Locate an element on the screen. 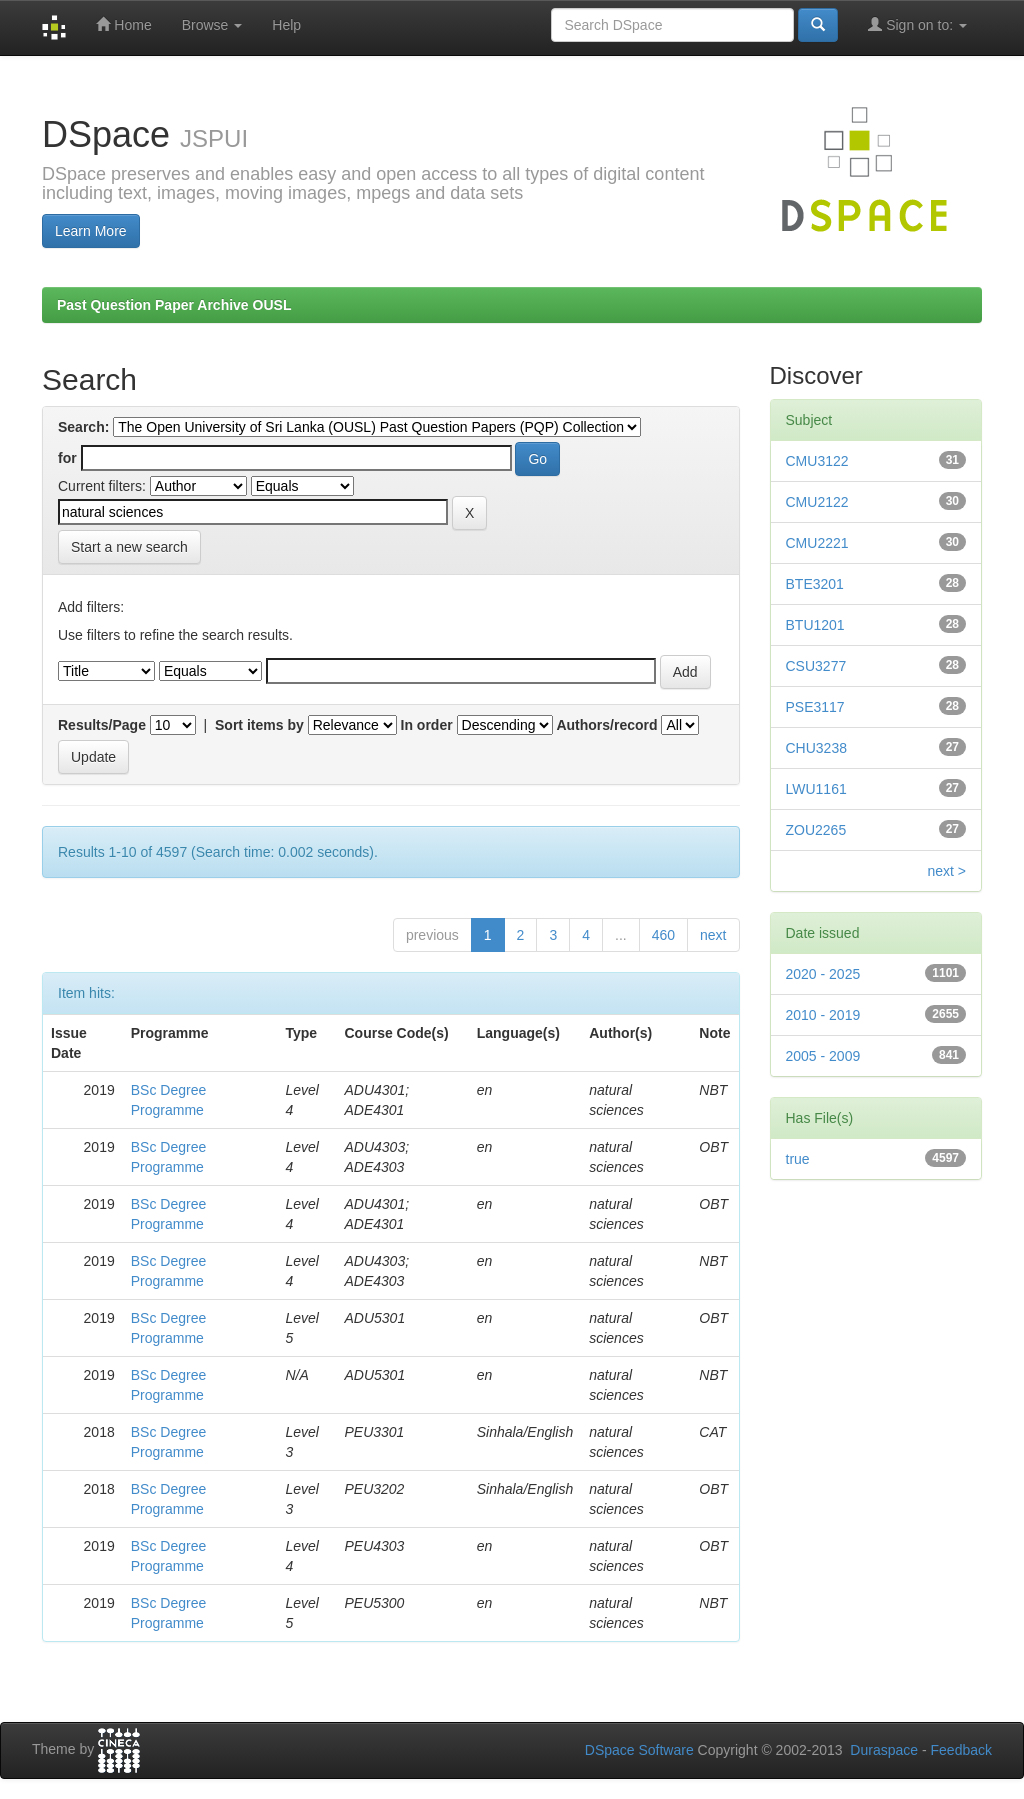 This screenshot has width=1024, height=1799. In order is located at coordinates (427, 725).